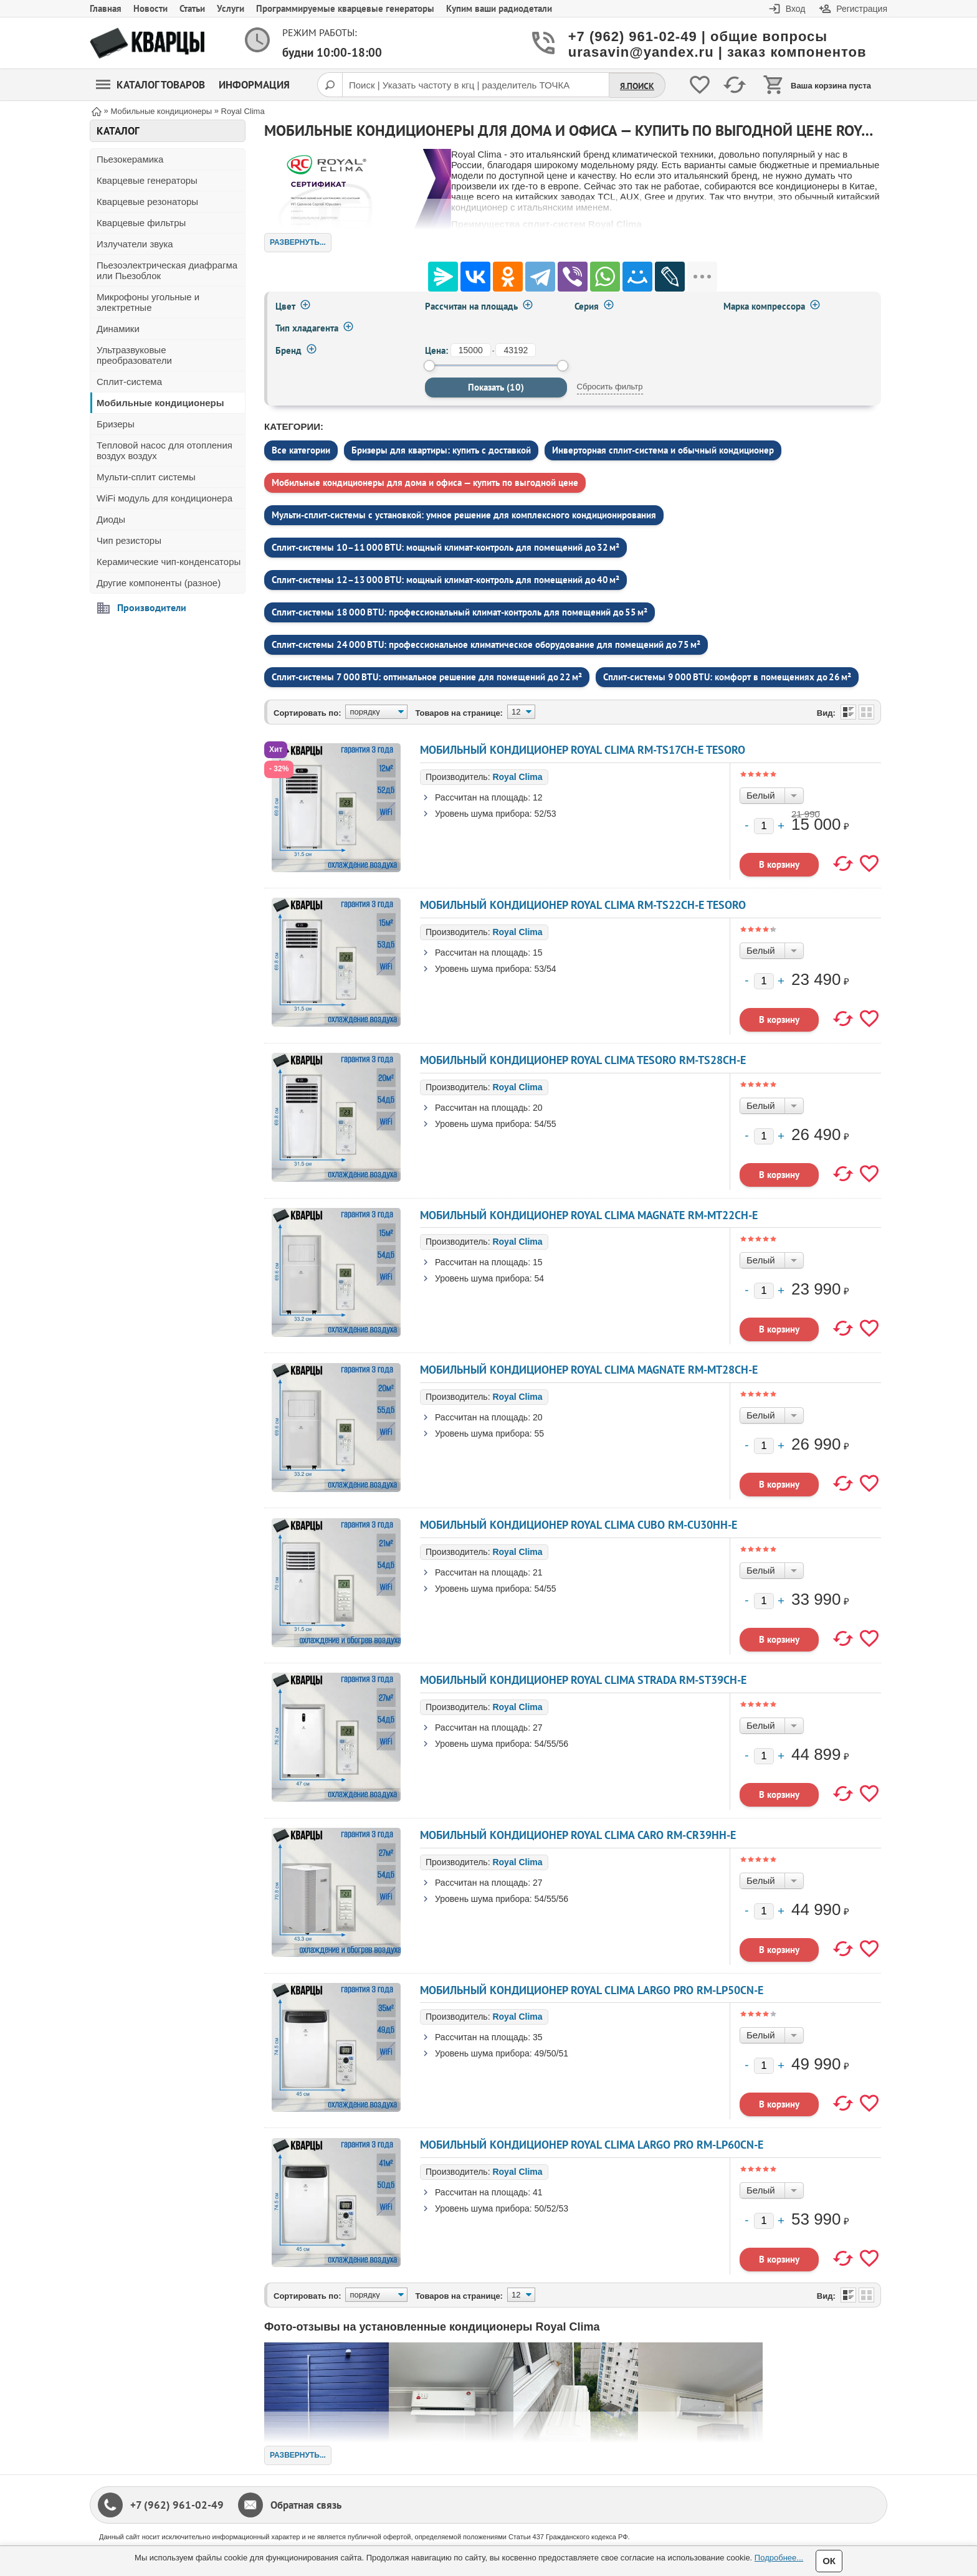 The width and height of the screenshot is (977, 2576). Describe the element at coordinates (135, 244) in the screenshot. I see `Излучатели звука` at that location.